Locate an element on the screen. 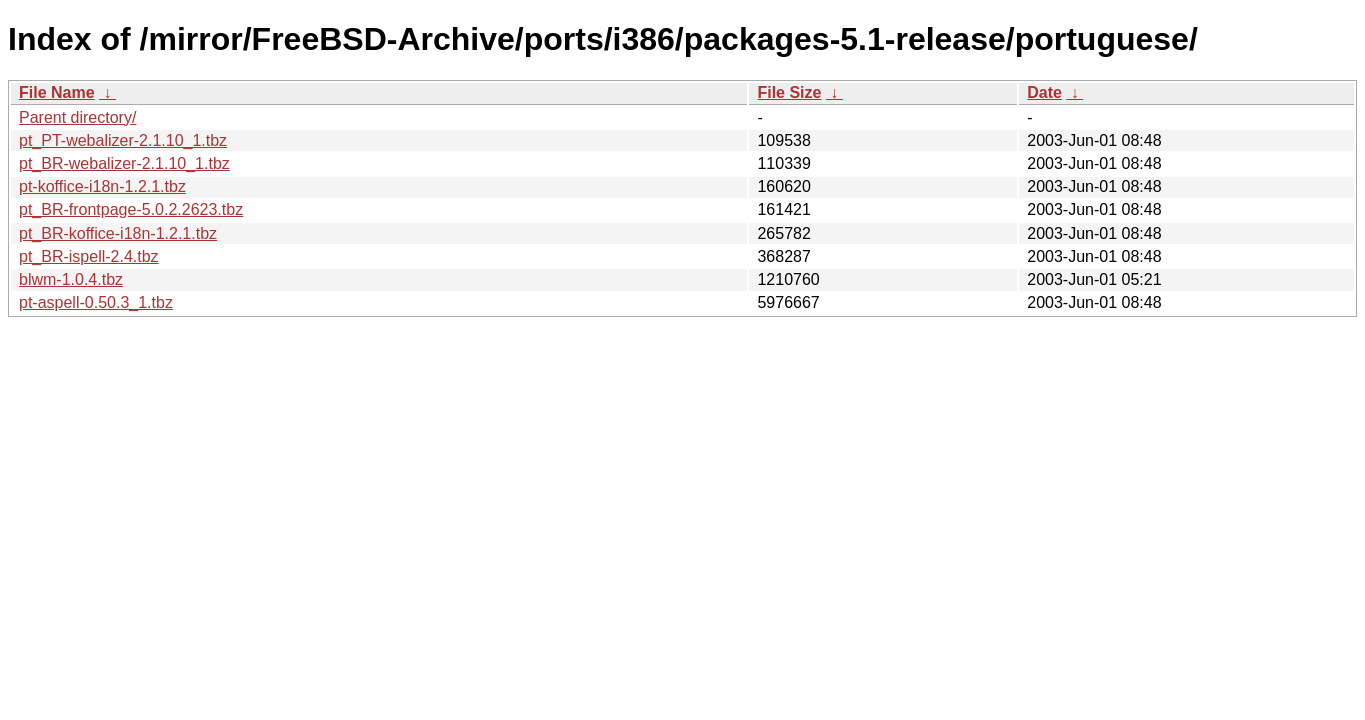  File Size is located at coordinates (789, 92).